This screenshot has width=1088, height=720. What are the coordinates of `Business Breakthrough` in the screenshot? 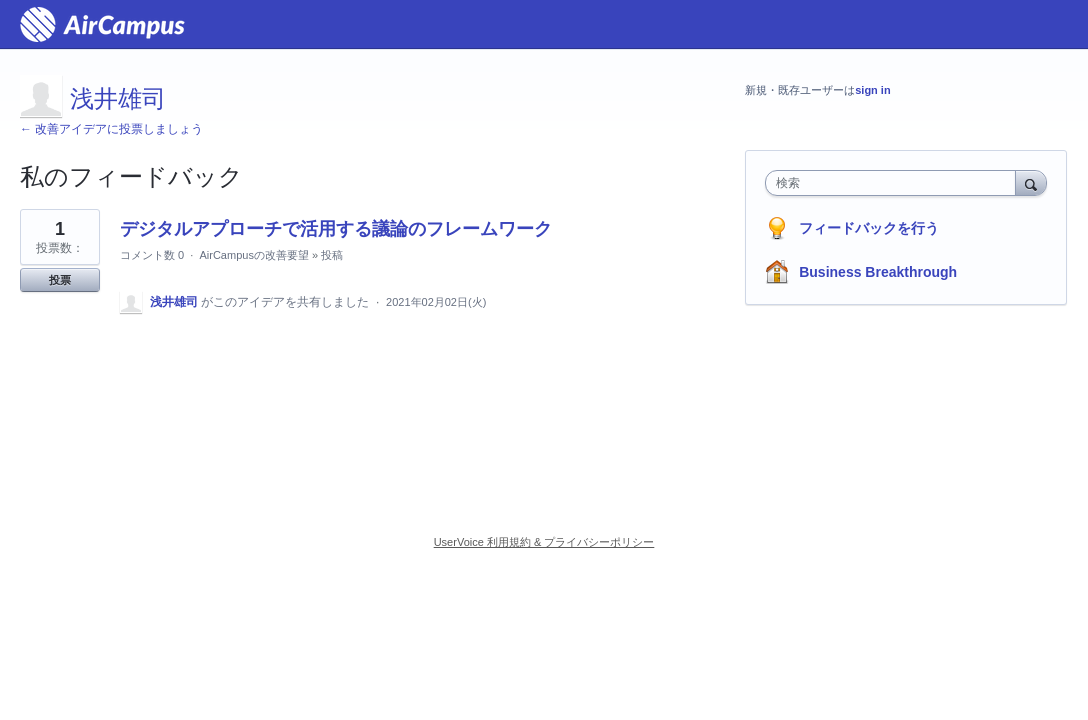 It's located at (878, 272).